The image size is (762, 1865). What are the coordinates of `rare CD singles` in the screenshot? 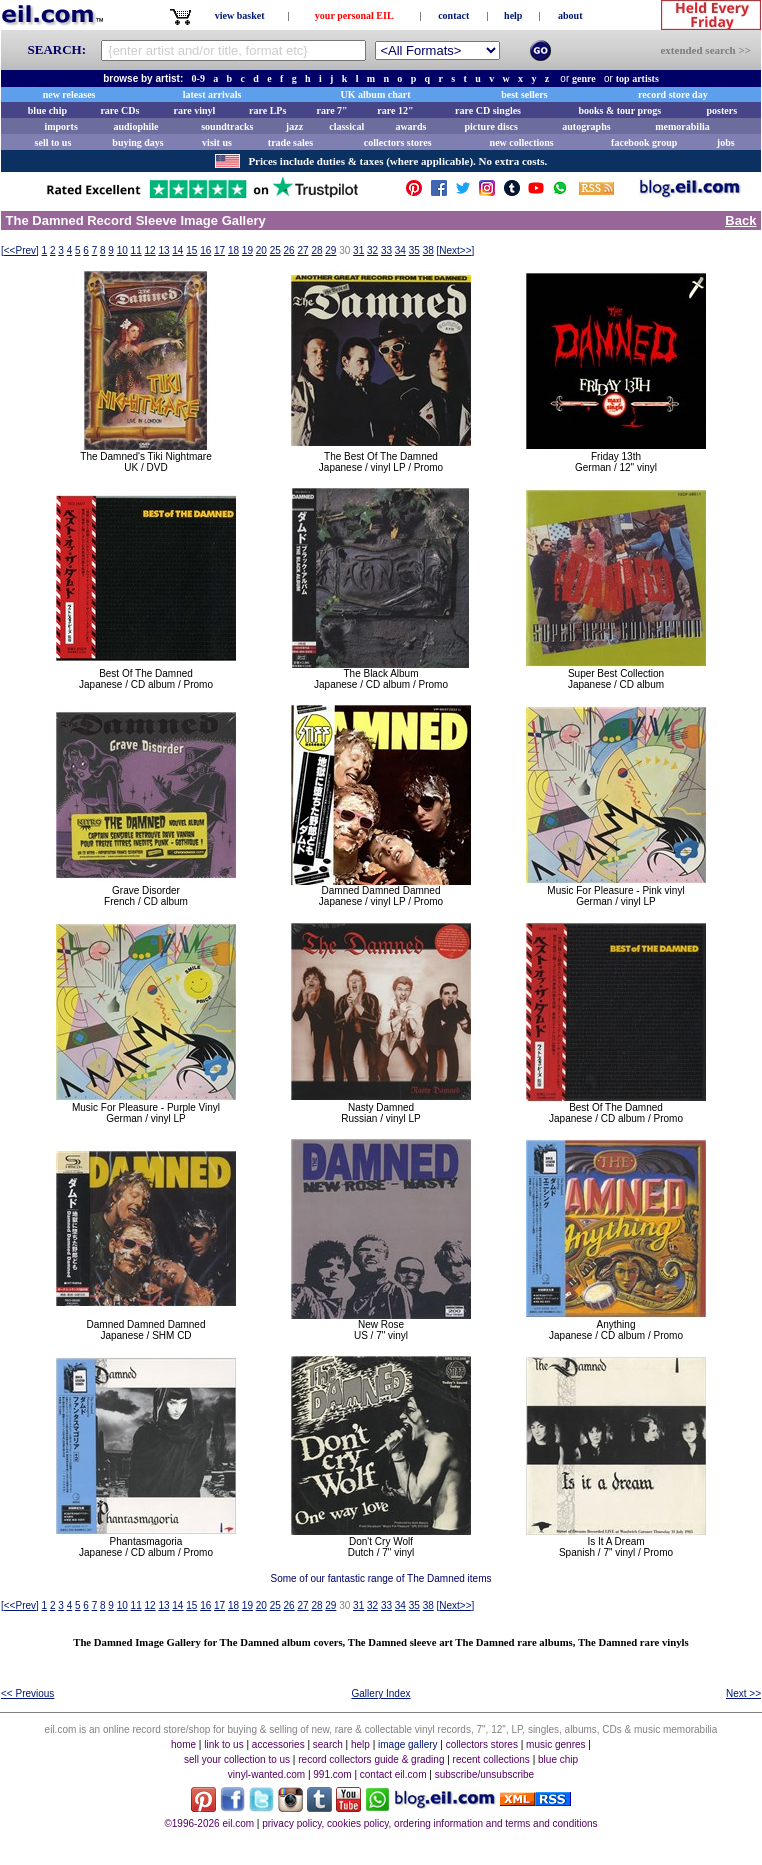 It's located at (488, 110).